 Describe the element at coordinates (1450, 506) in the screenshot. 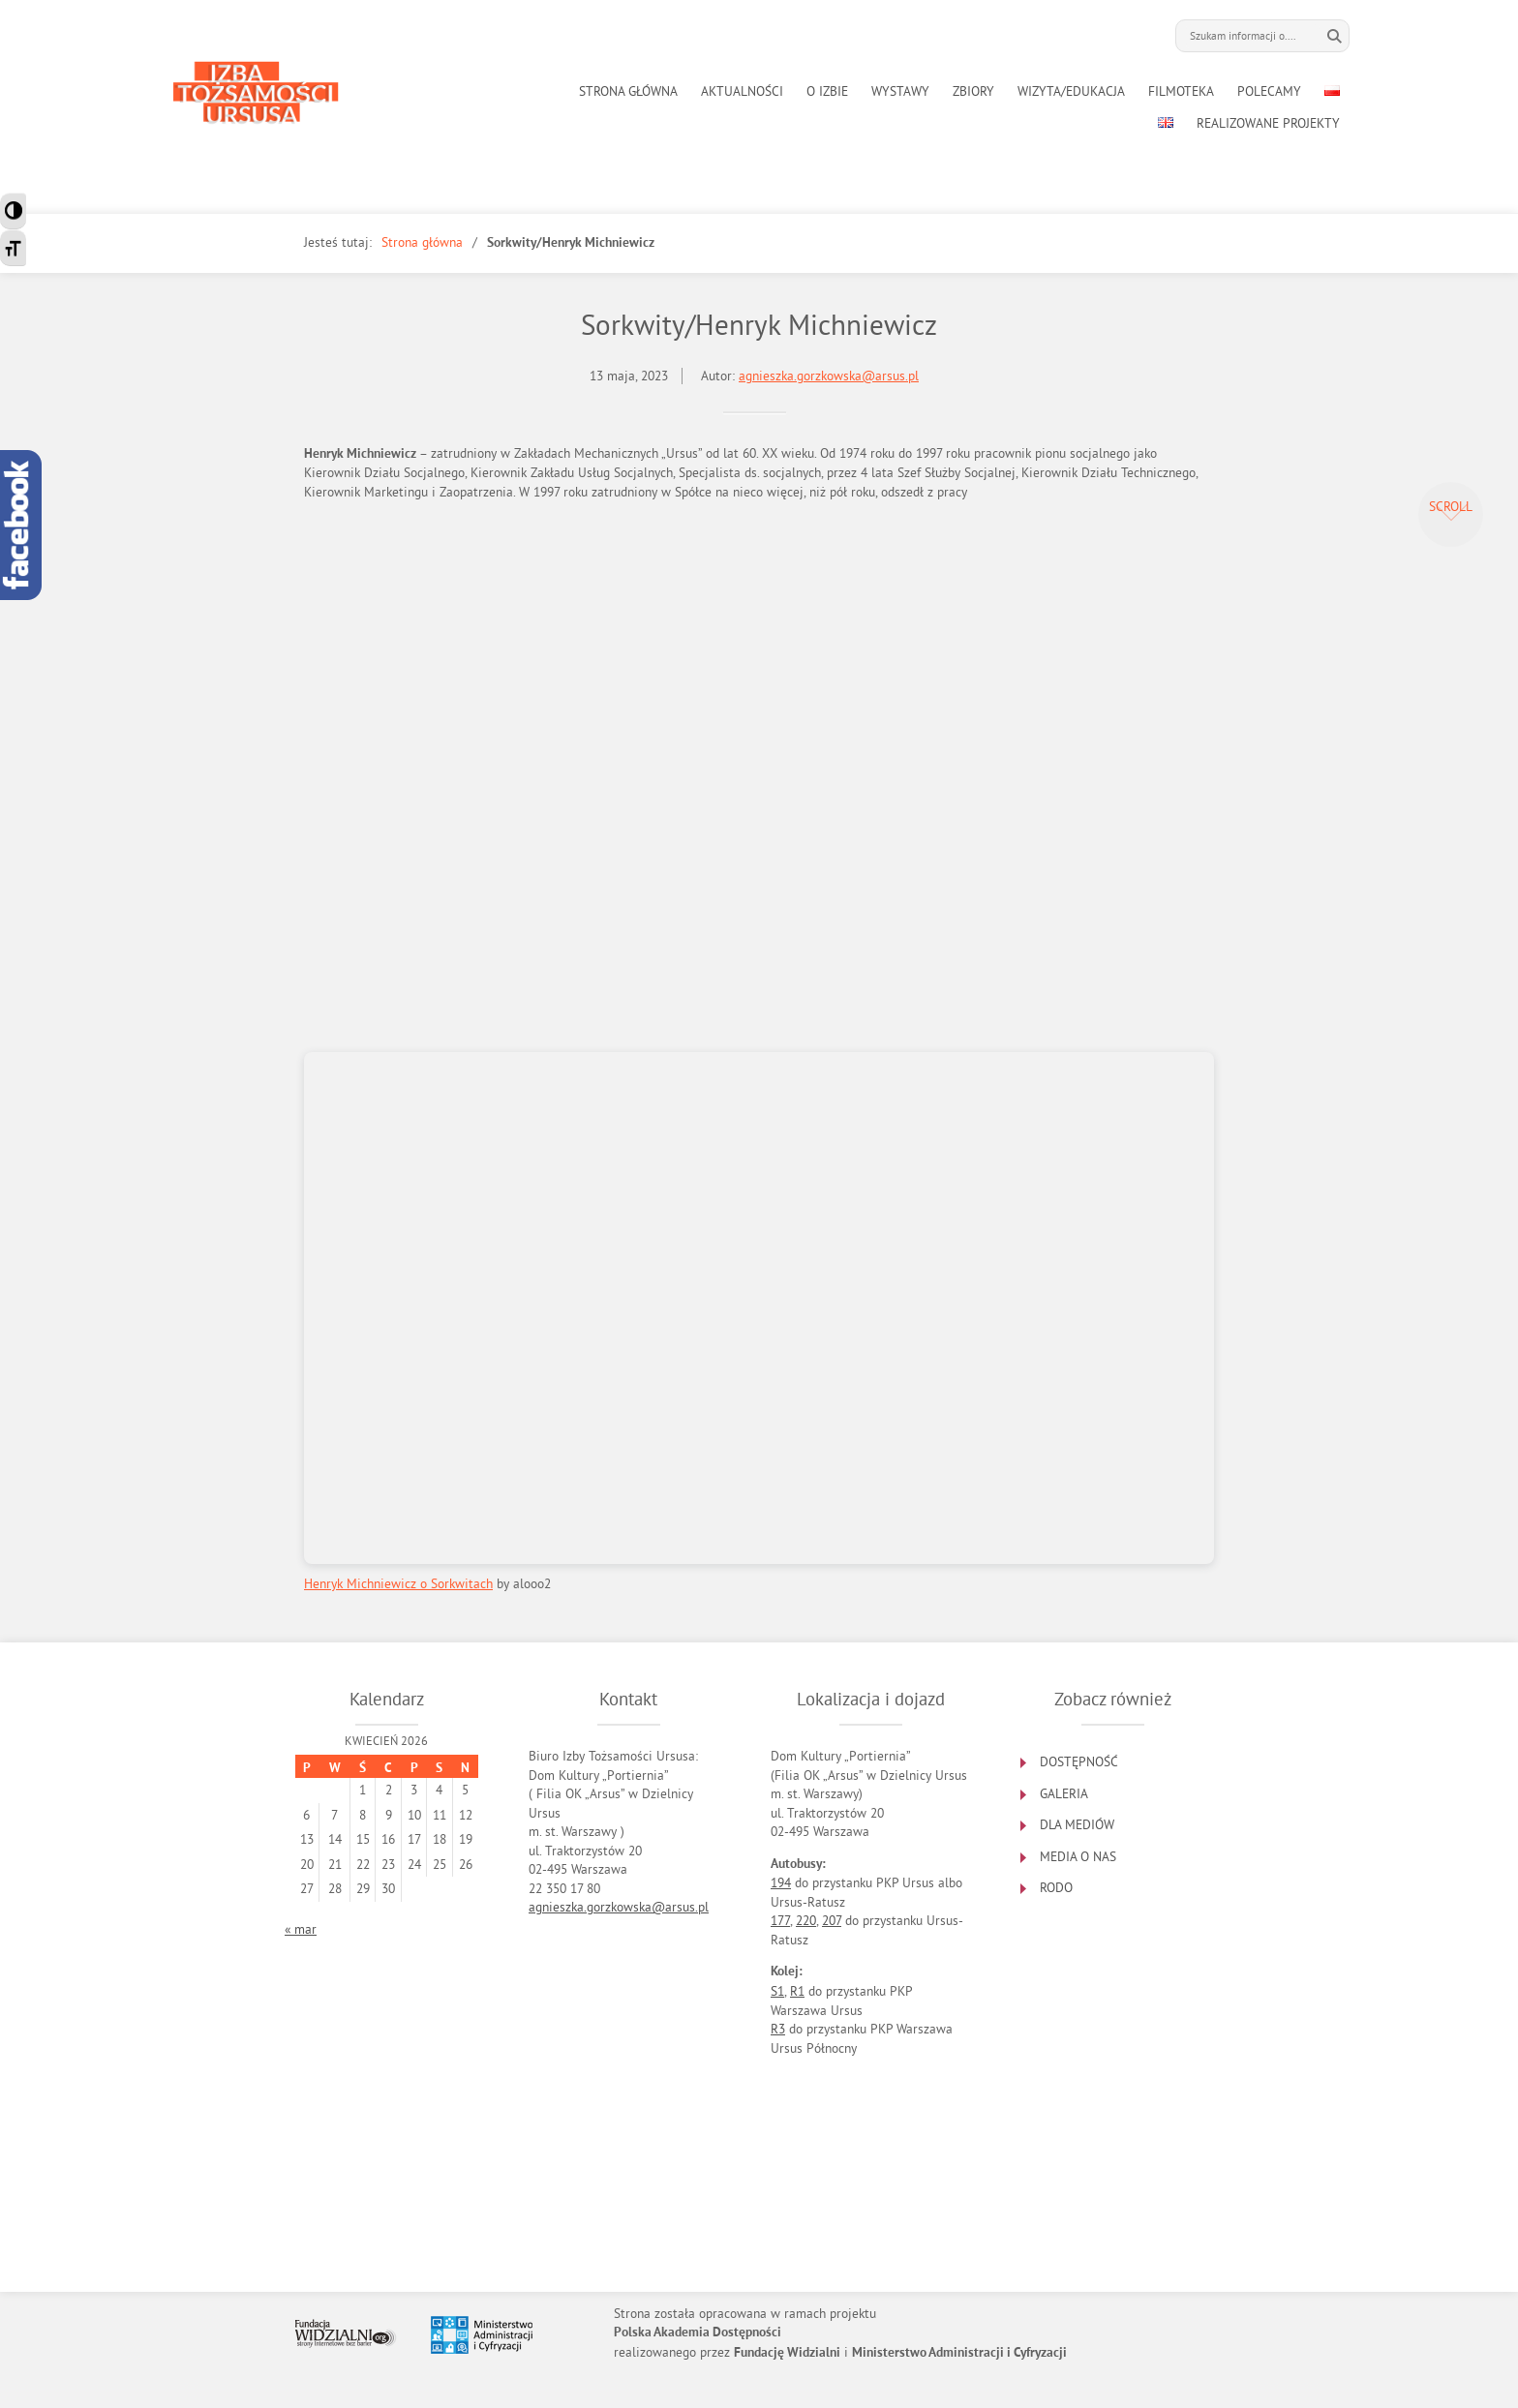

I see `Scroll` at that location.